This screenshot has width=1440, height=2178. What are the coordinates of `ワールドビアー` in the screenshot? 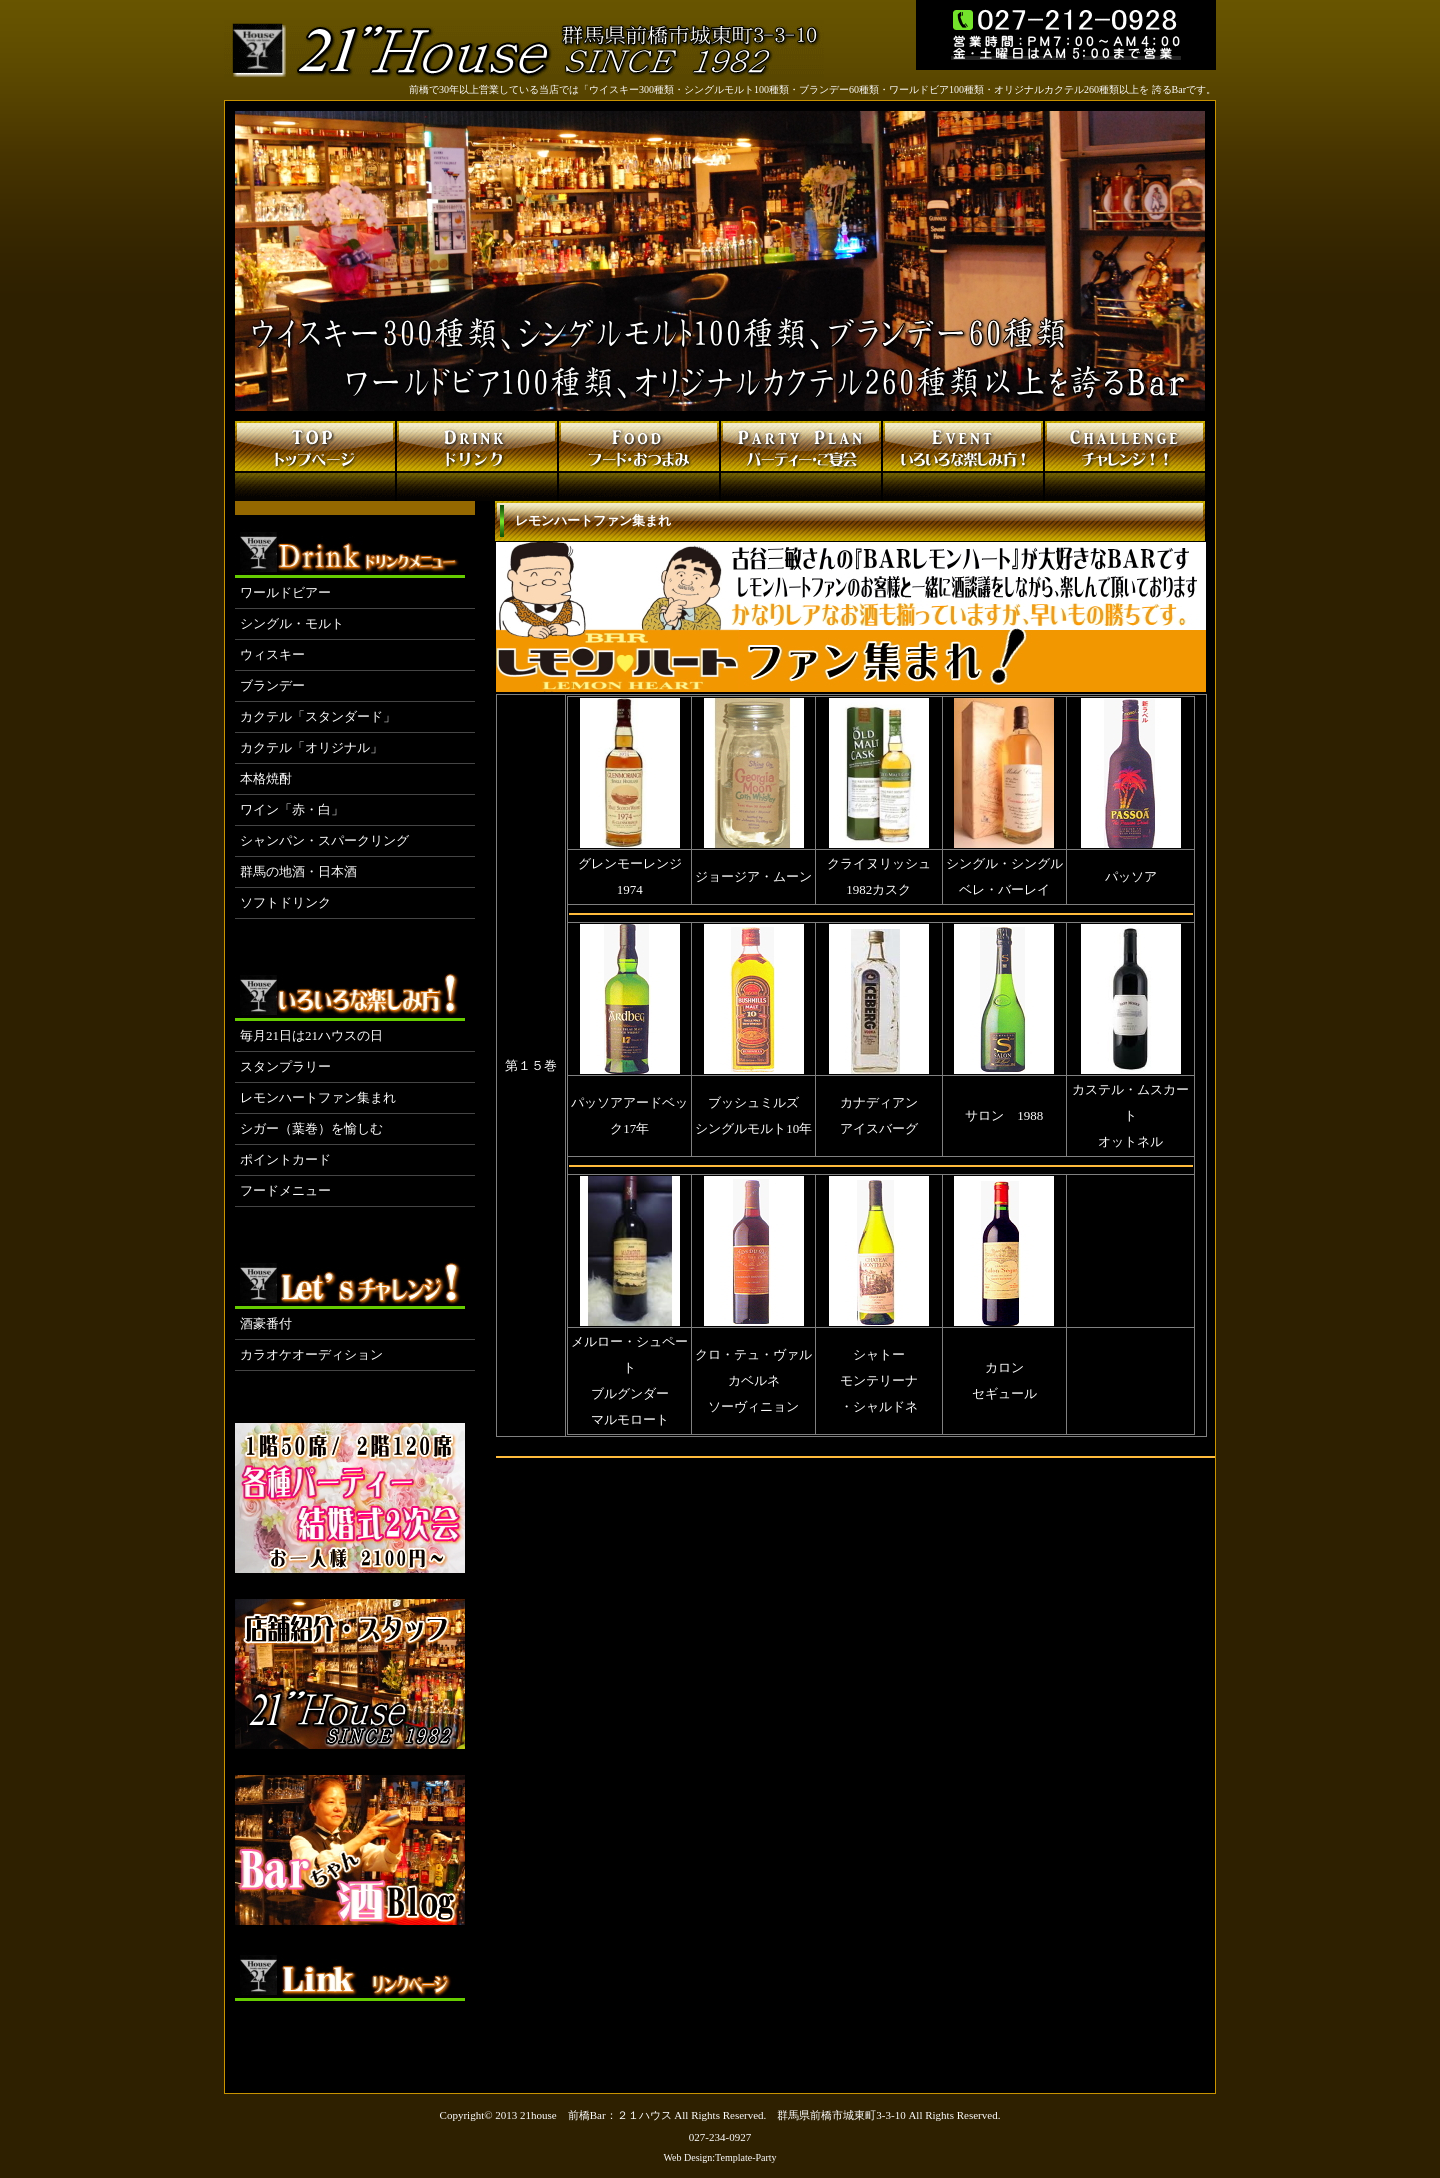 It's located at (285, 592).